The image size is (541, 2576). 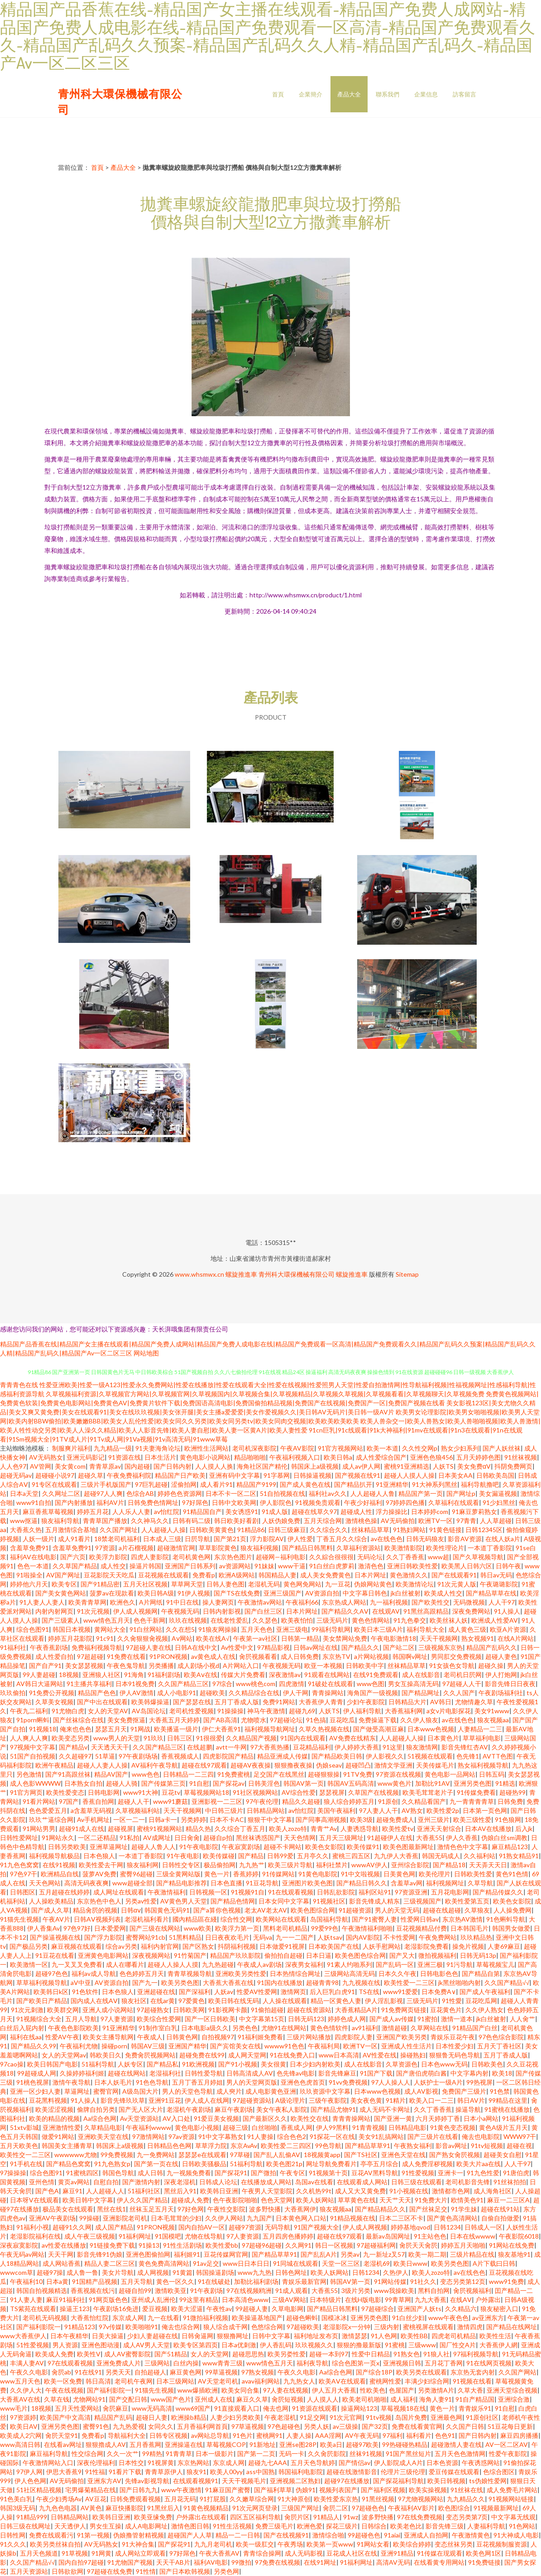 I want to click on www91蘑菇, so click(x=170, y=1801).